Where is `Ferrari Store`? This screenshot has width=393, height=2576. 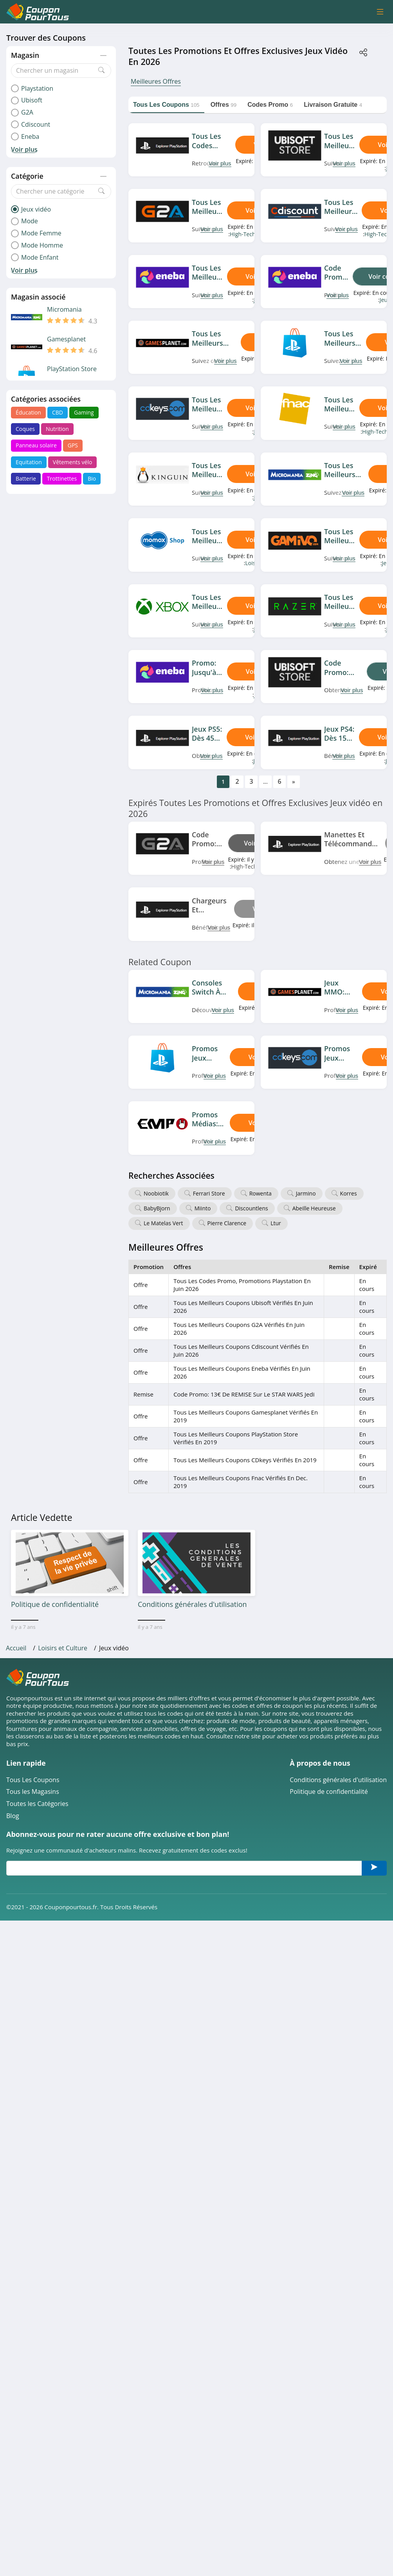 Ferrari Store is located at coordinates (209, 1193).